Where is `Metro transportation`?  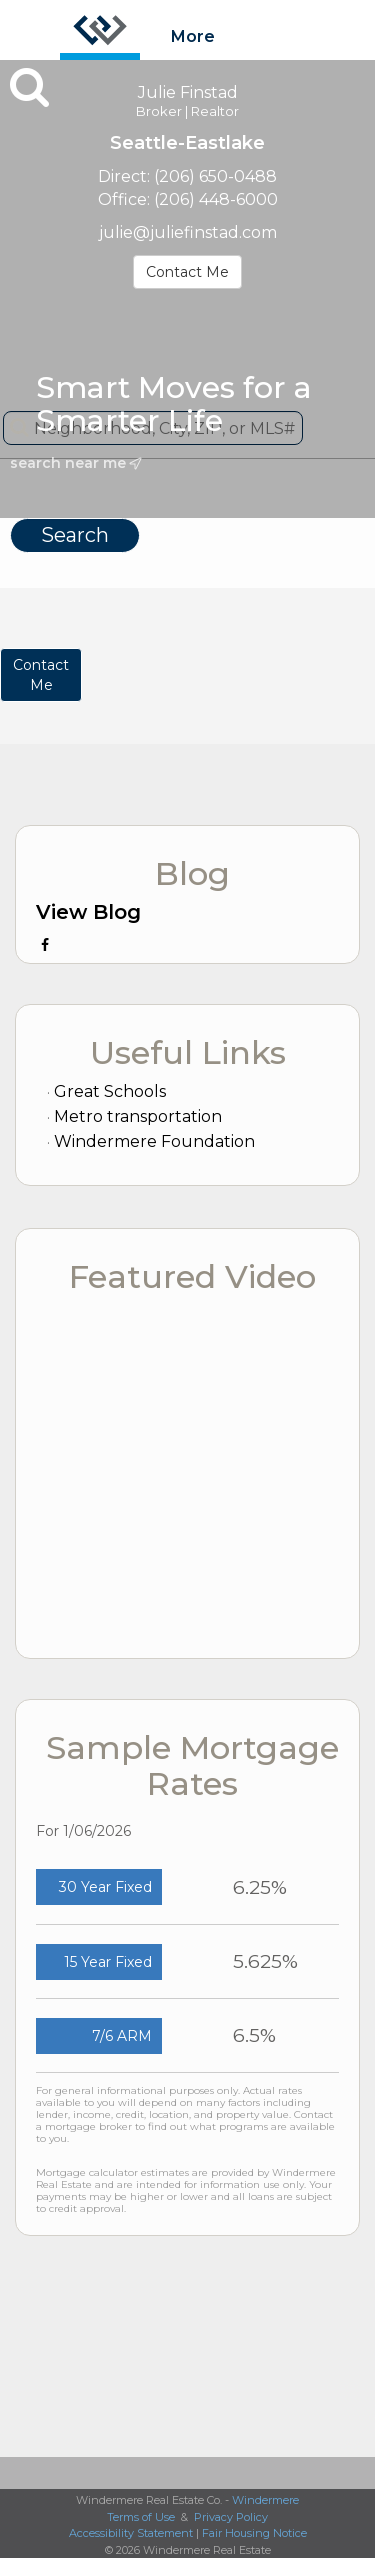
Metro transportation is located at coordinates (138, 1116).